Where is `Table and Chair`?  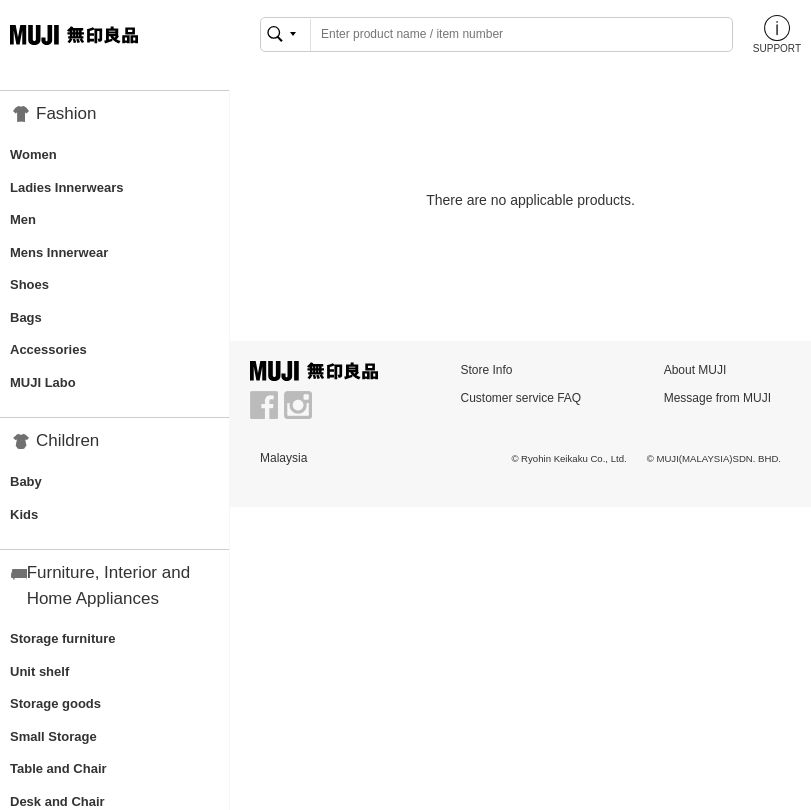 Table and Chair is located at coordinates (58, 768).